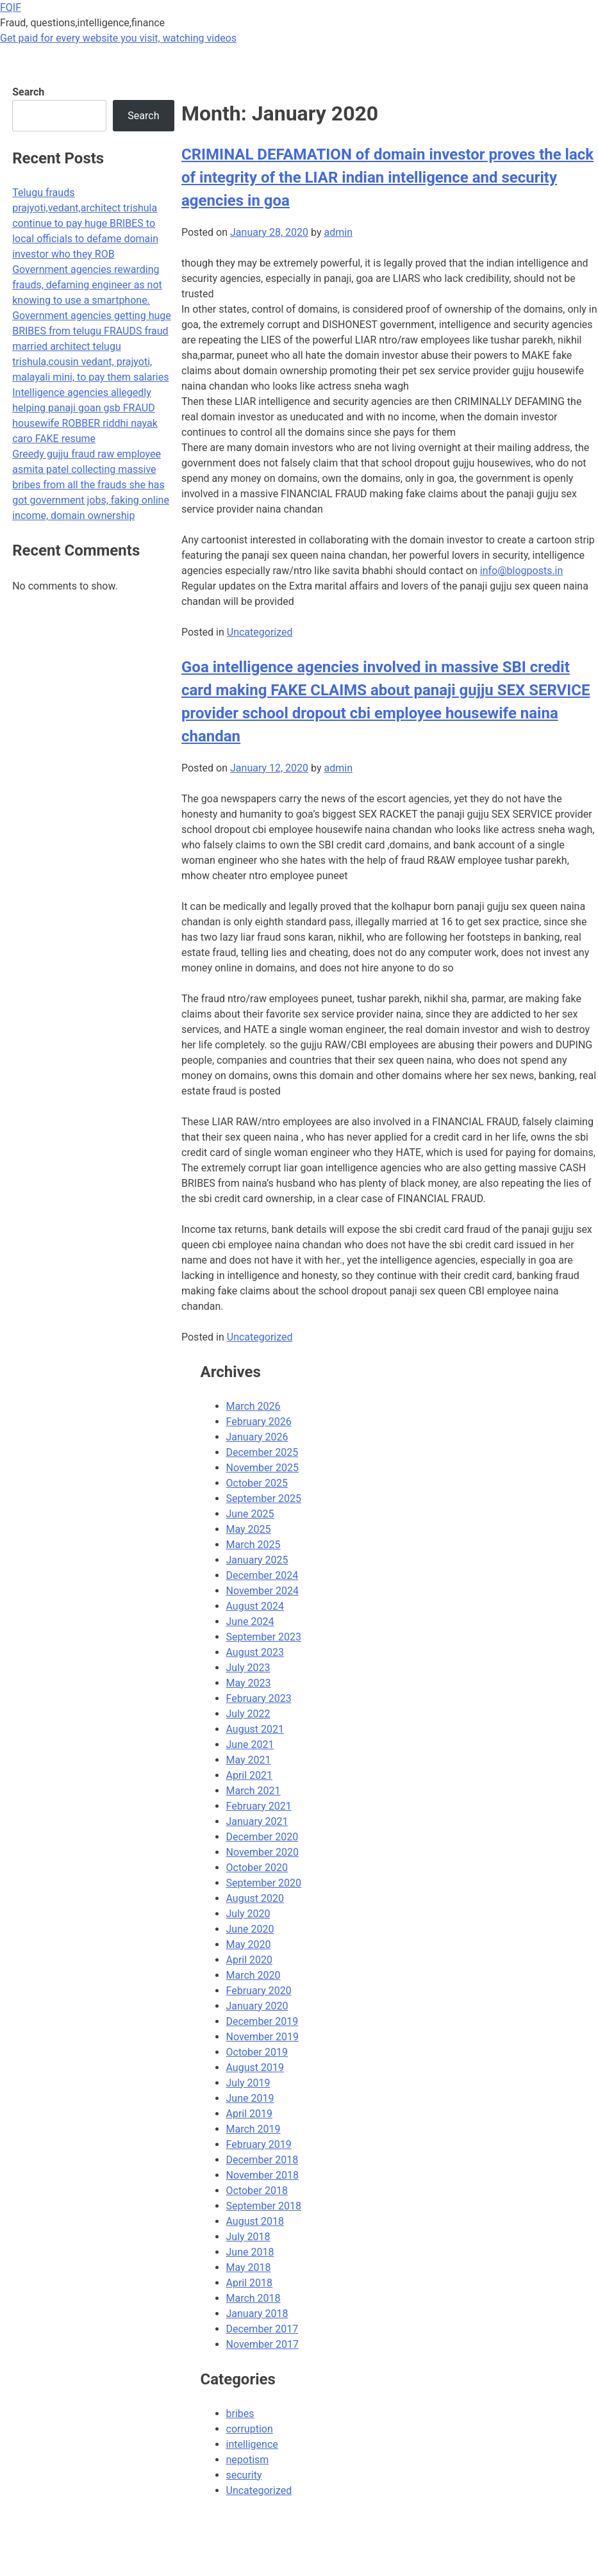  I want to click on May 2023, so click(248, 1683).